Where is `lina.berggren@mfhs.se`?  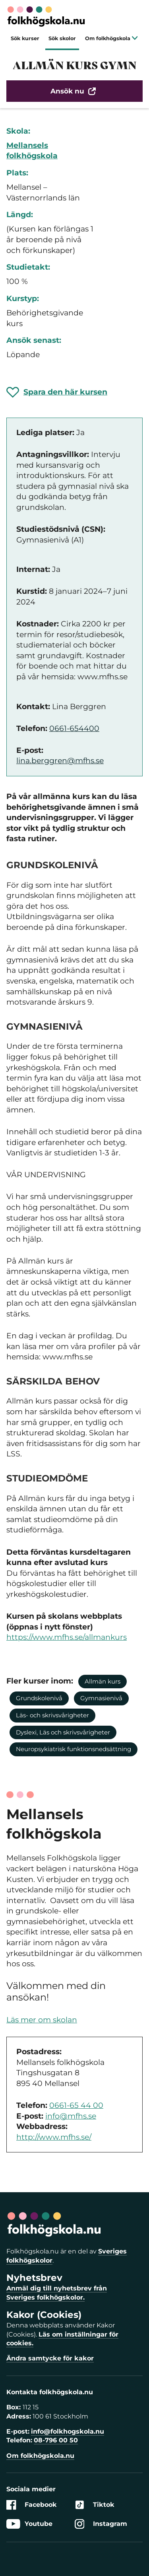 lina.berggren@mfhs.se is located at coordinates (60, 760).